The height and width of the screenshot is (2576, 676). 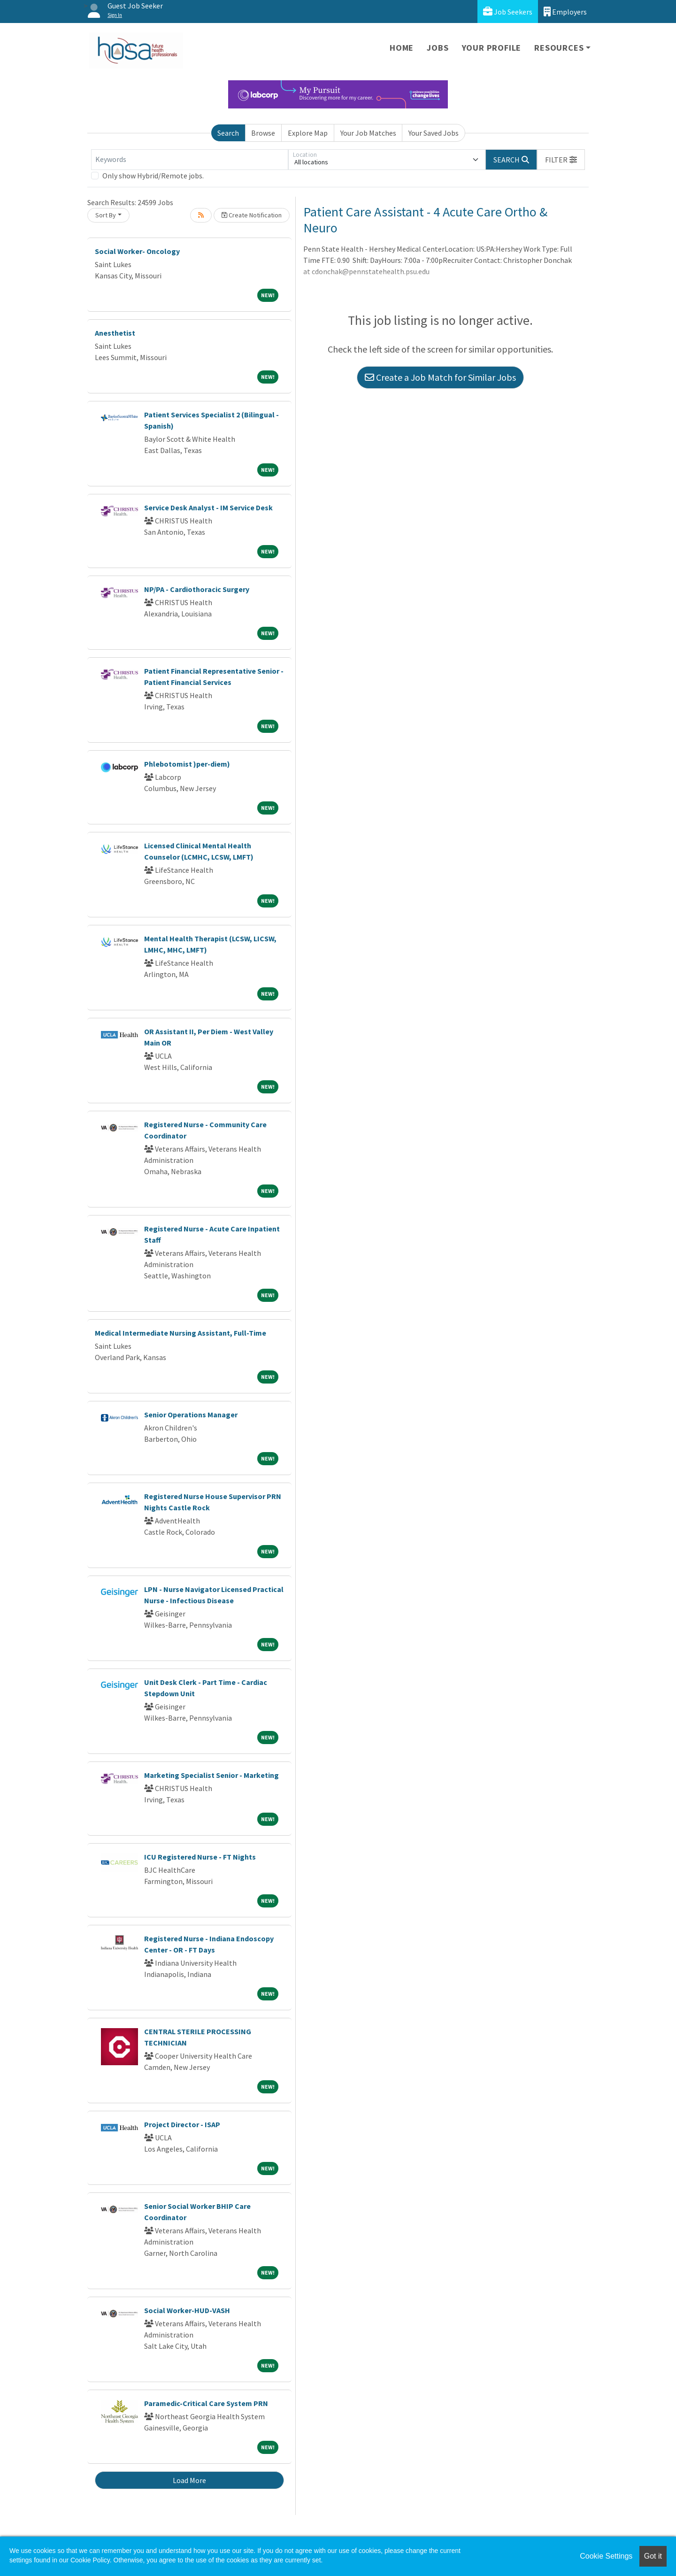 I want to click on Create Notification, so click(x=252, y=215).